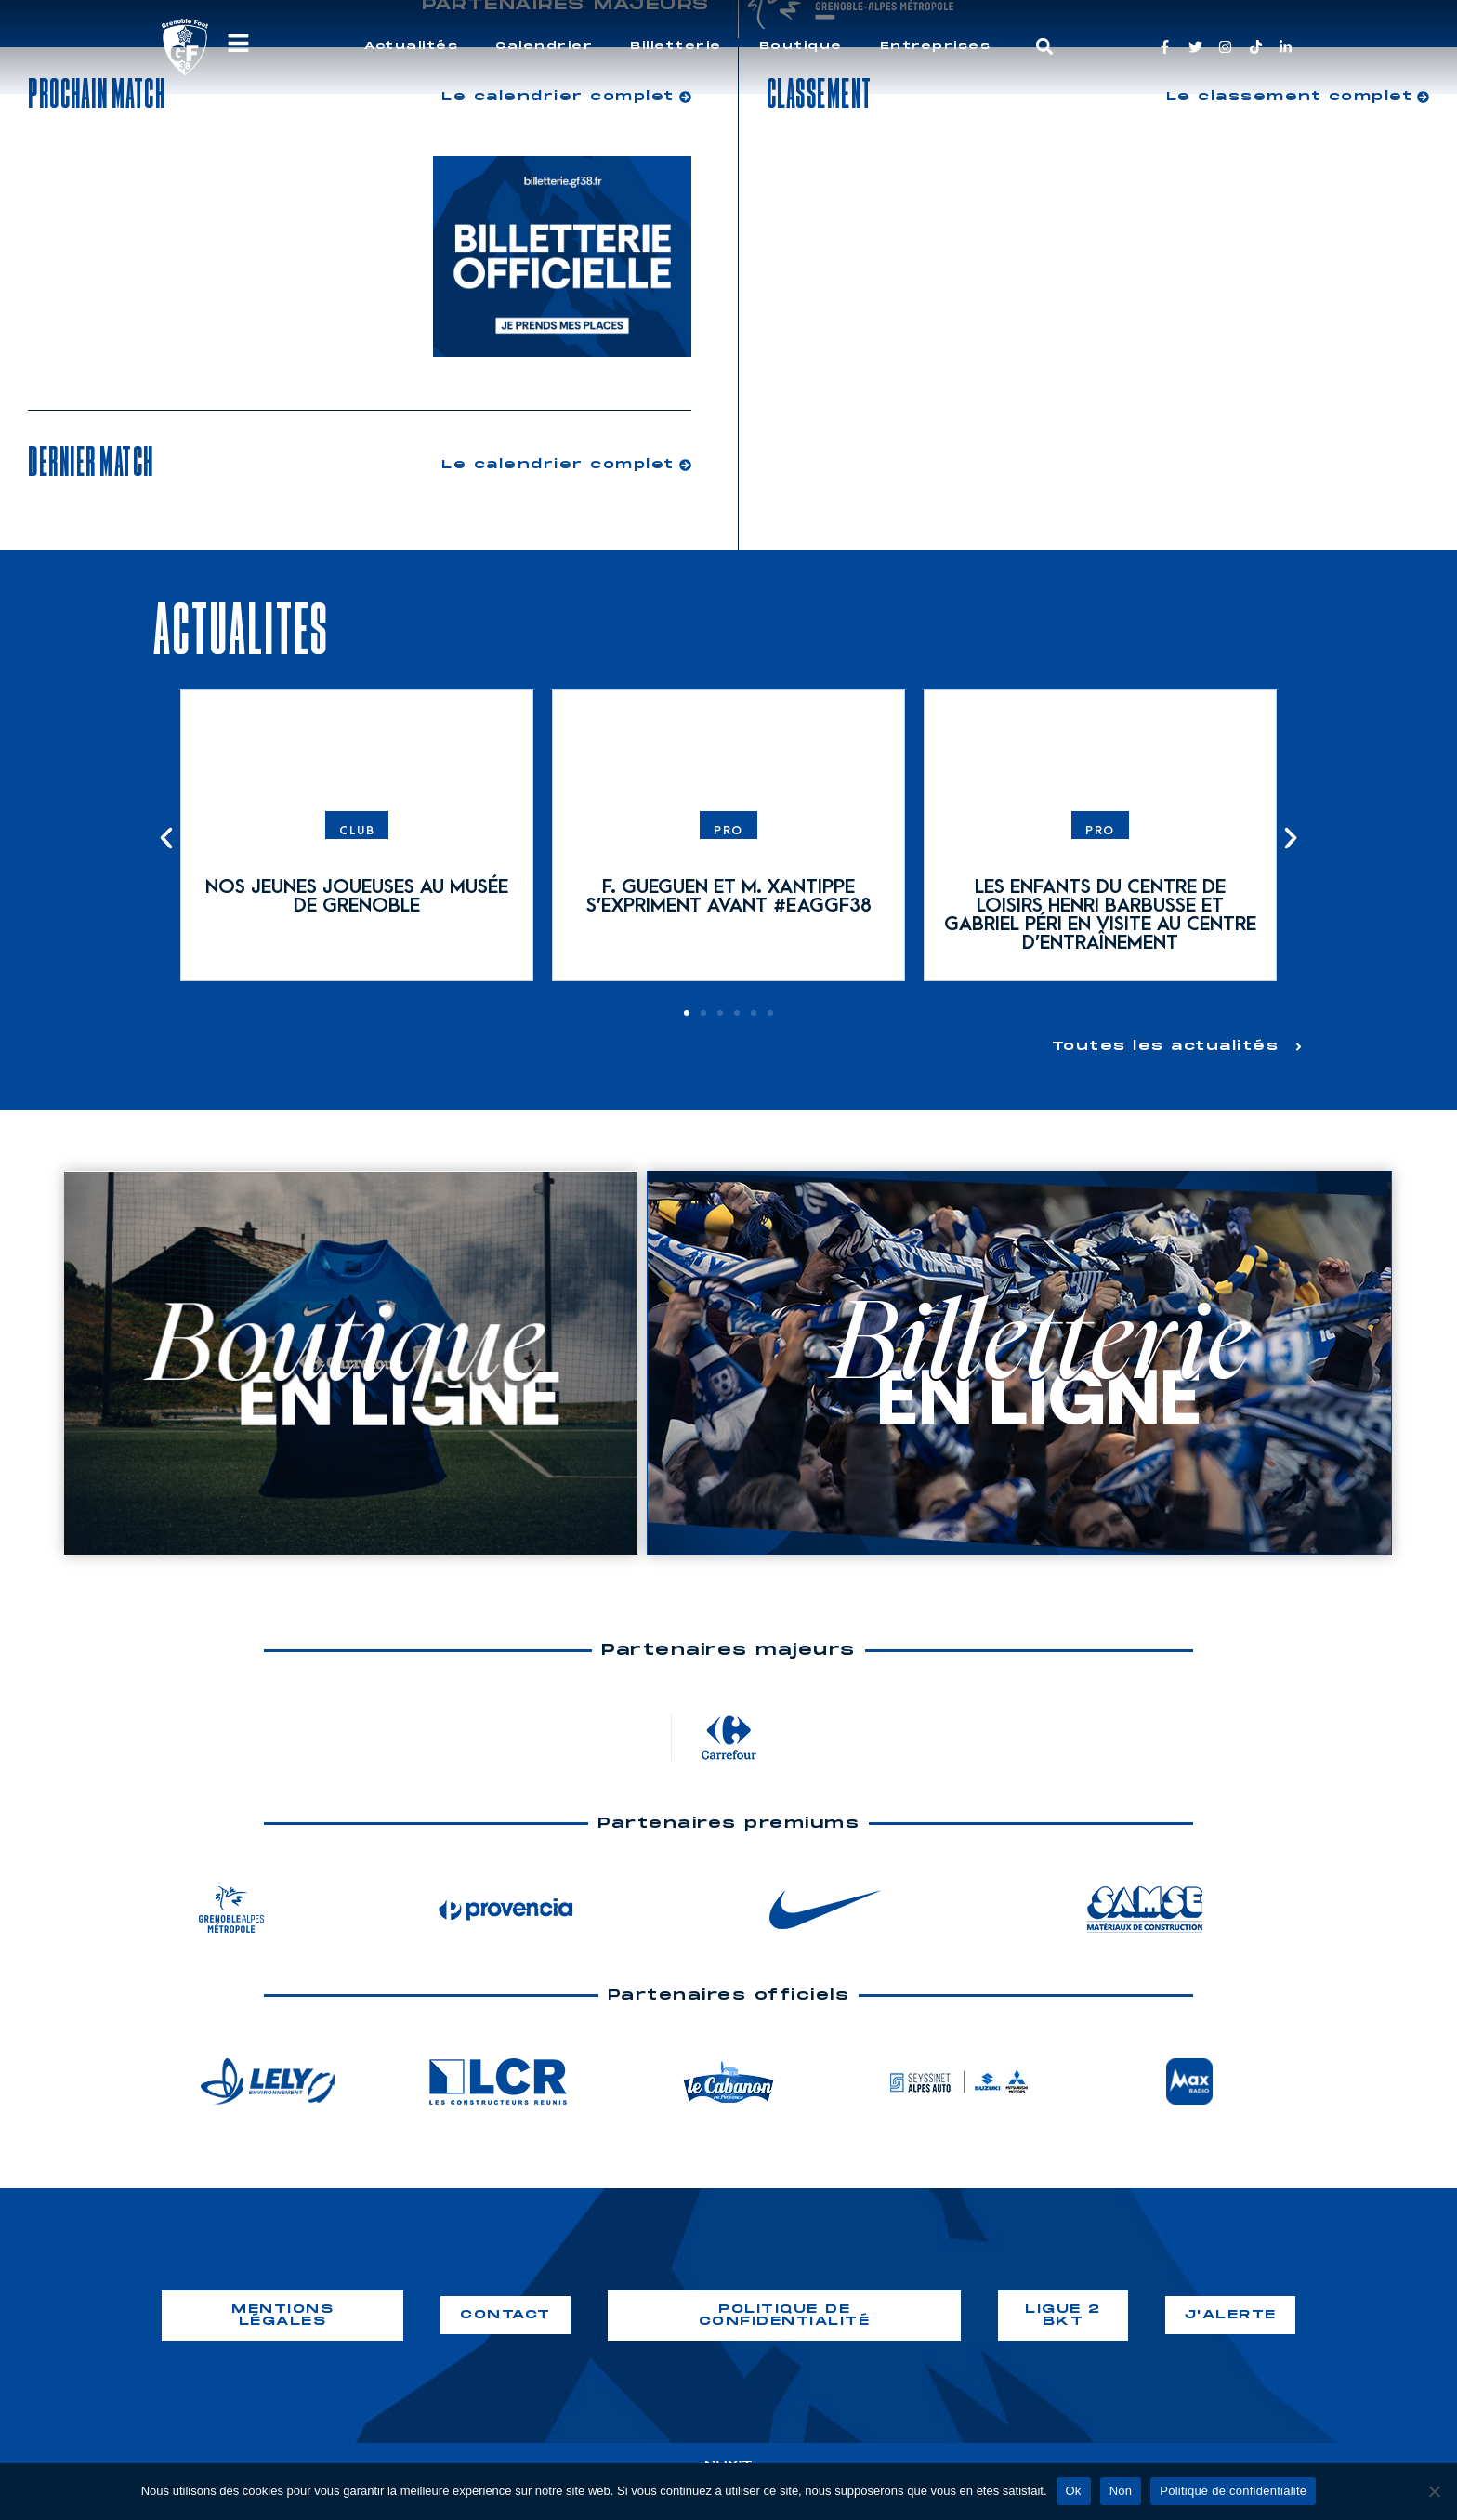 This screenshot has height=2520, width=1457. I want to click on Boutique, so click(801, 46).